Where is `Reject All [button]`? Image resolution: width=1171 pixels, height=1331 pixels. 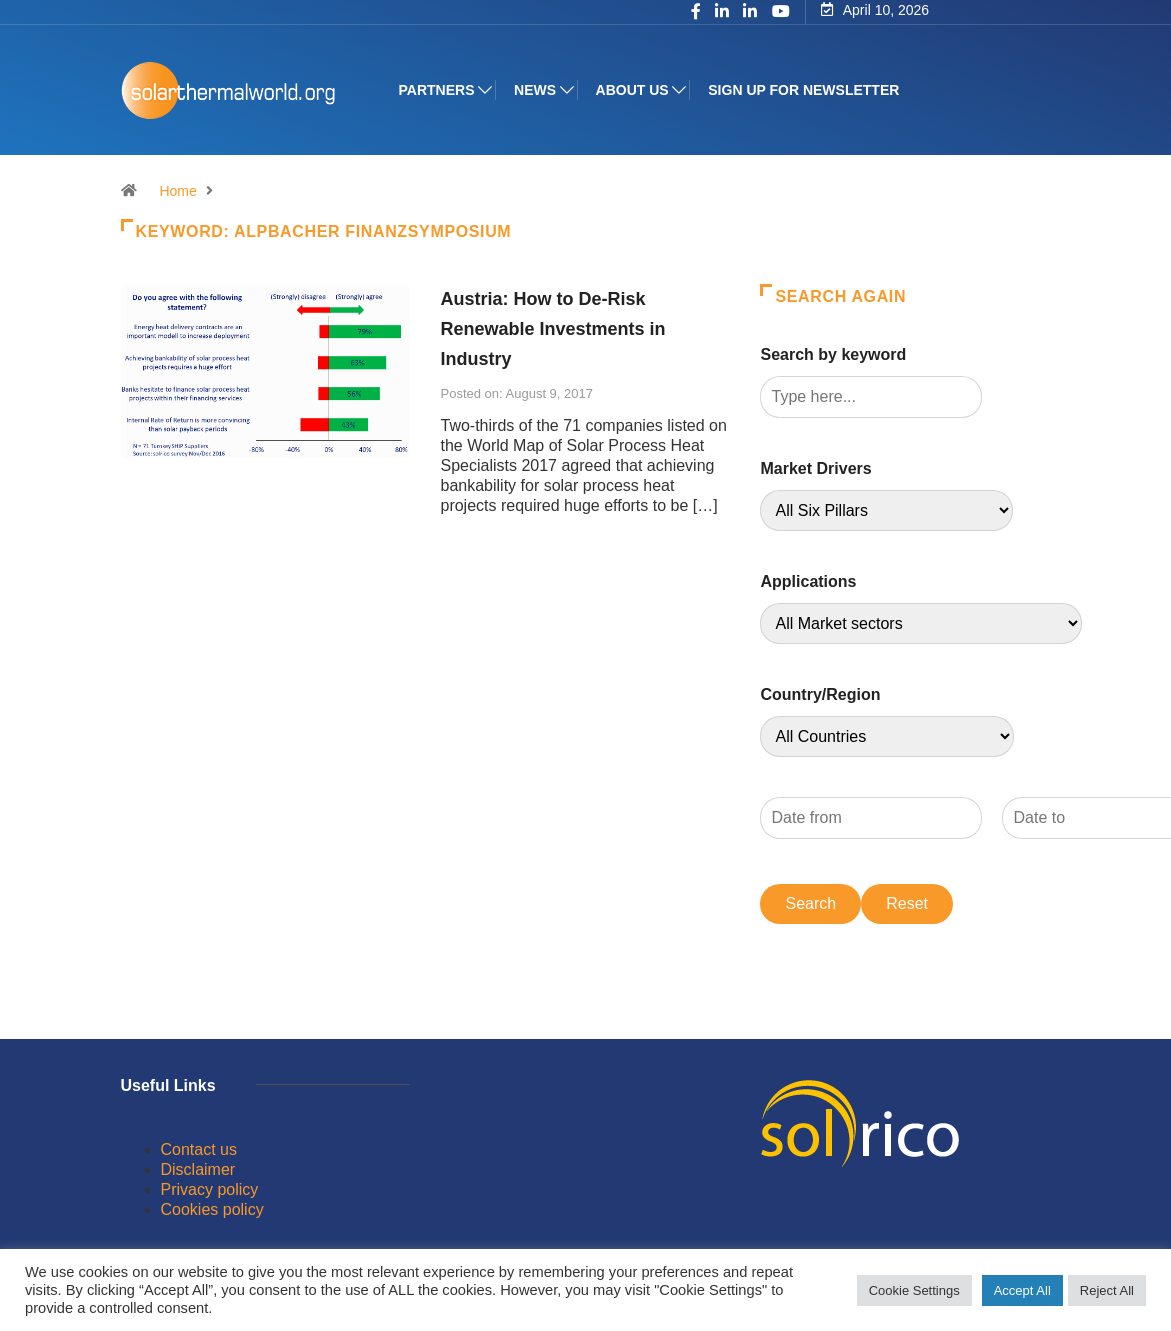 Reject All [button] is located at coordinates (1107, 1290).